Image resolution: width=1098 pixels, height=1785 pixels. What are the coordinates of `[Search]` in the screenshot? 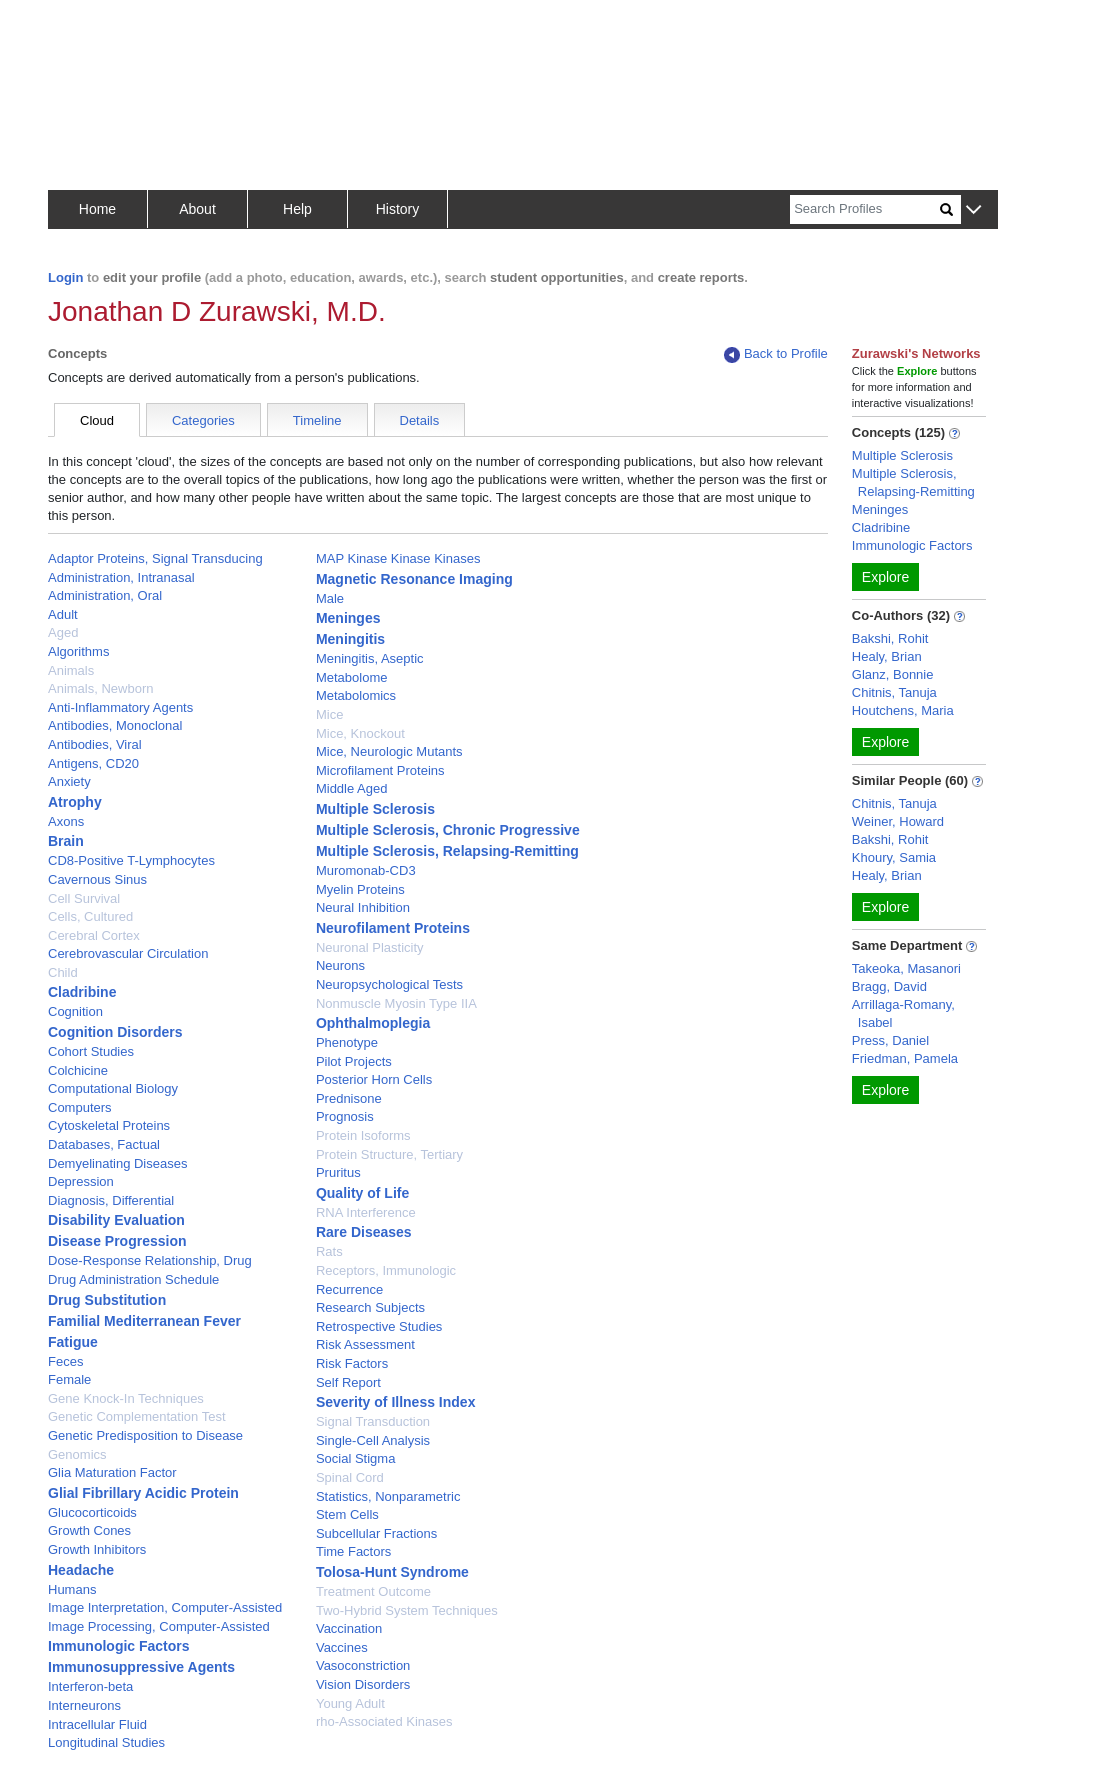 It's located at (865, 209).